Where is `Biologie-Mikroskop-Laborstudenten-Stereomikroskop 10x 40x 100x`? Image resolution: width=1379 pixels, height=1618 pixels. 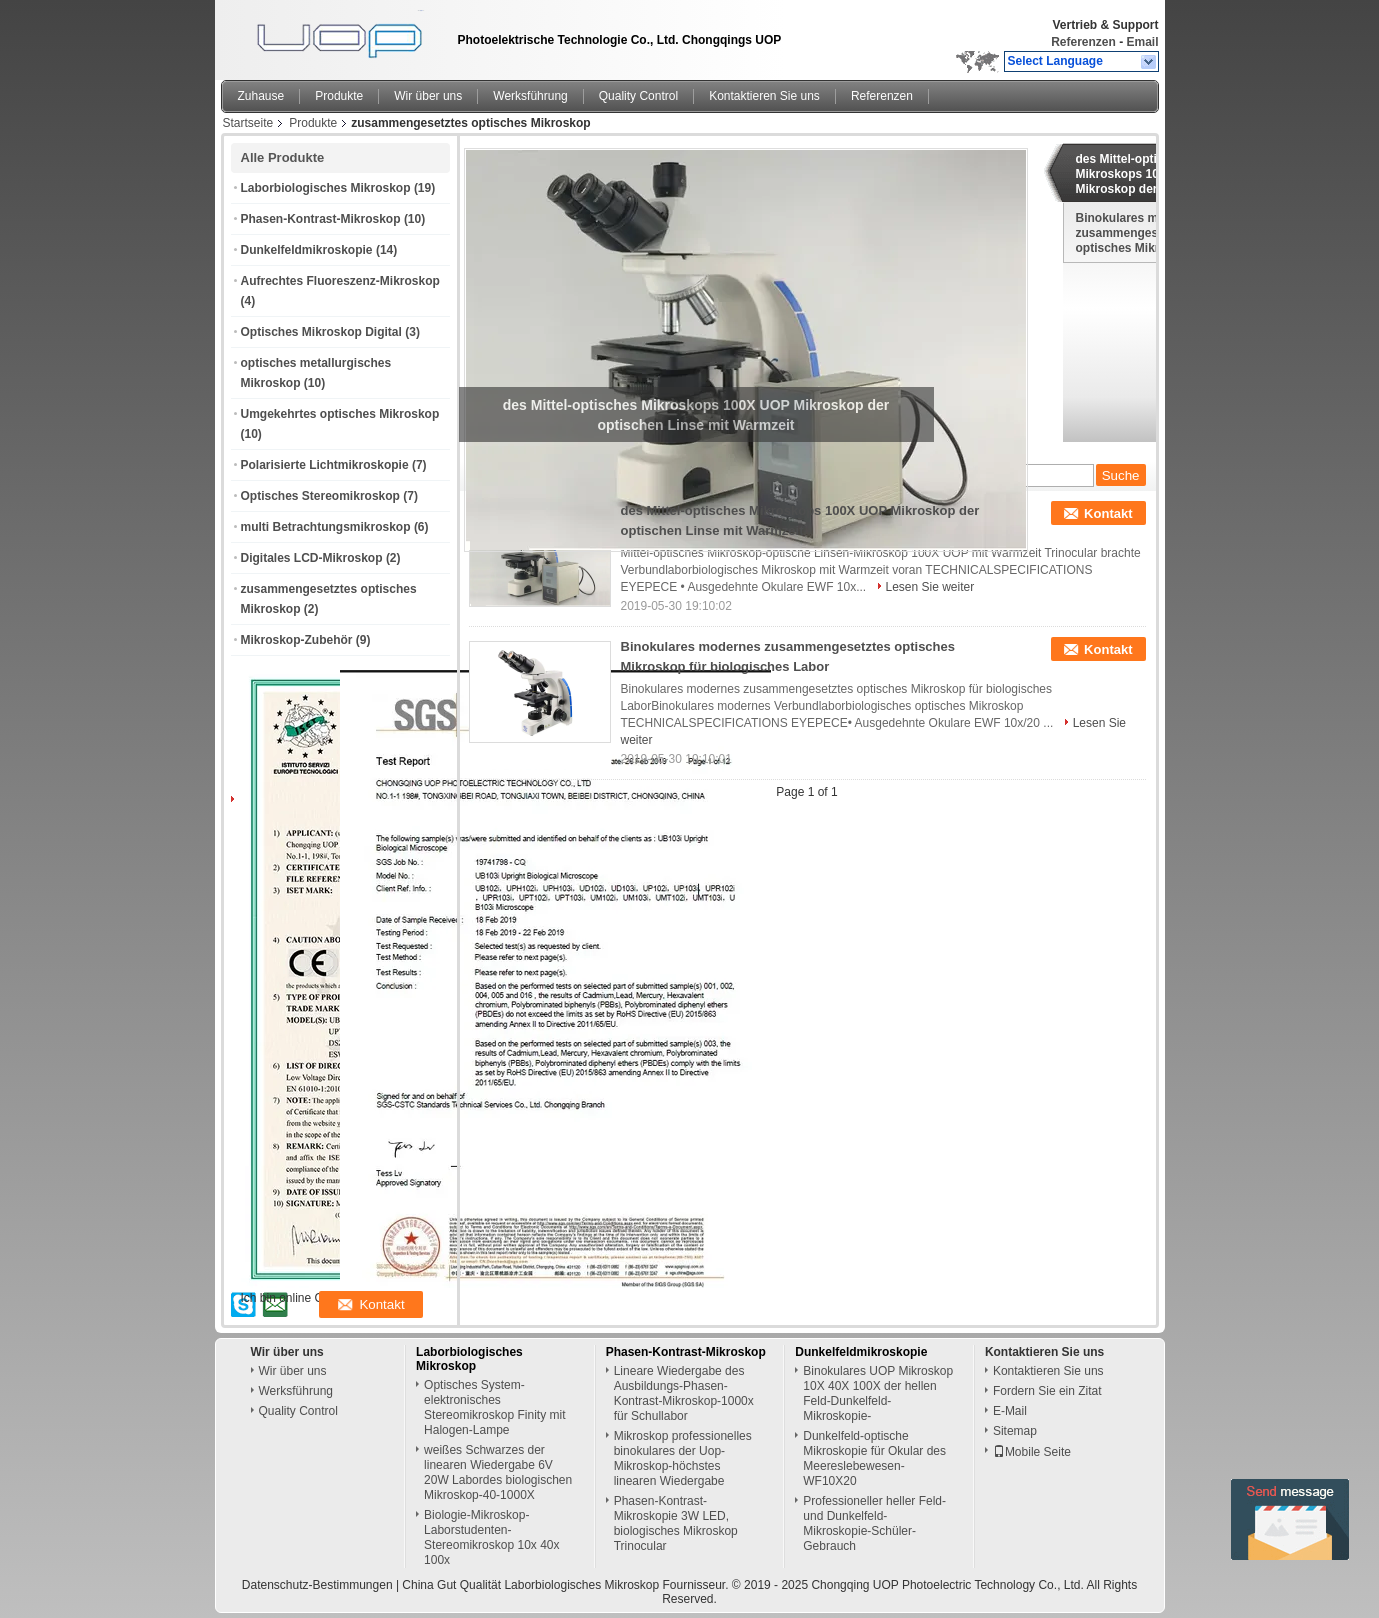
Biologie-Mikroskop-Laborstudenten-Stereomikroskop 10x 40x 100x is located at coordinates (491, 1537).